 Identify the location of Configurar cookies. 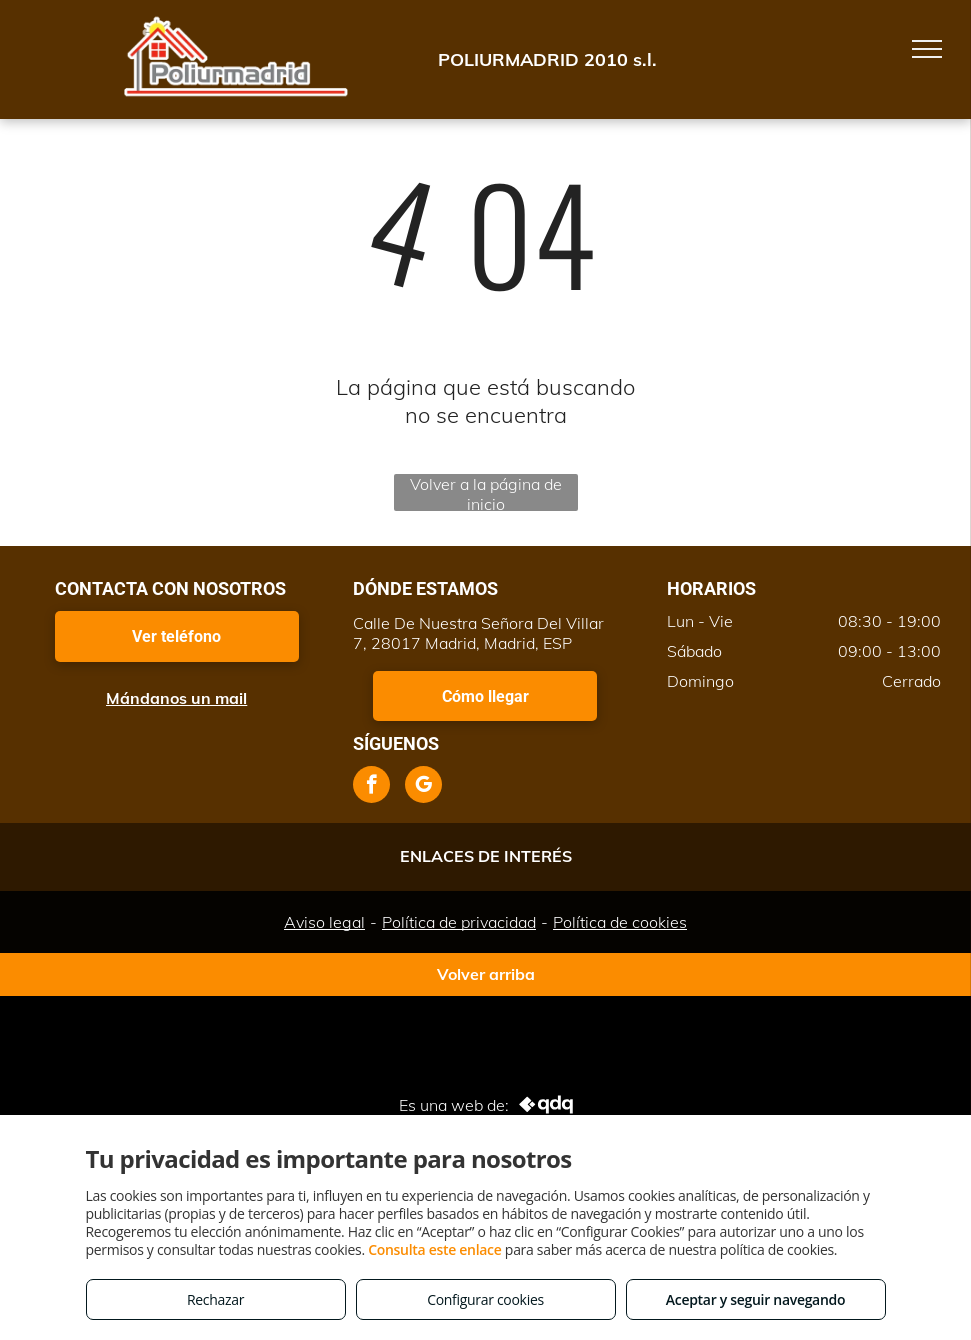
(485, 1299).